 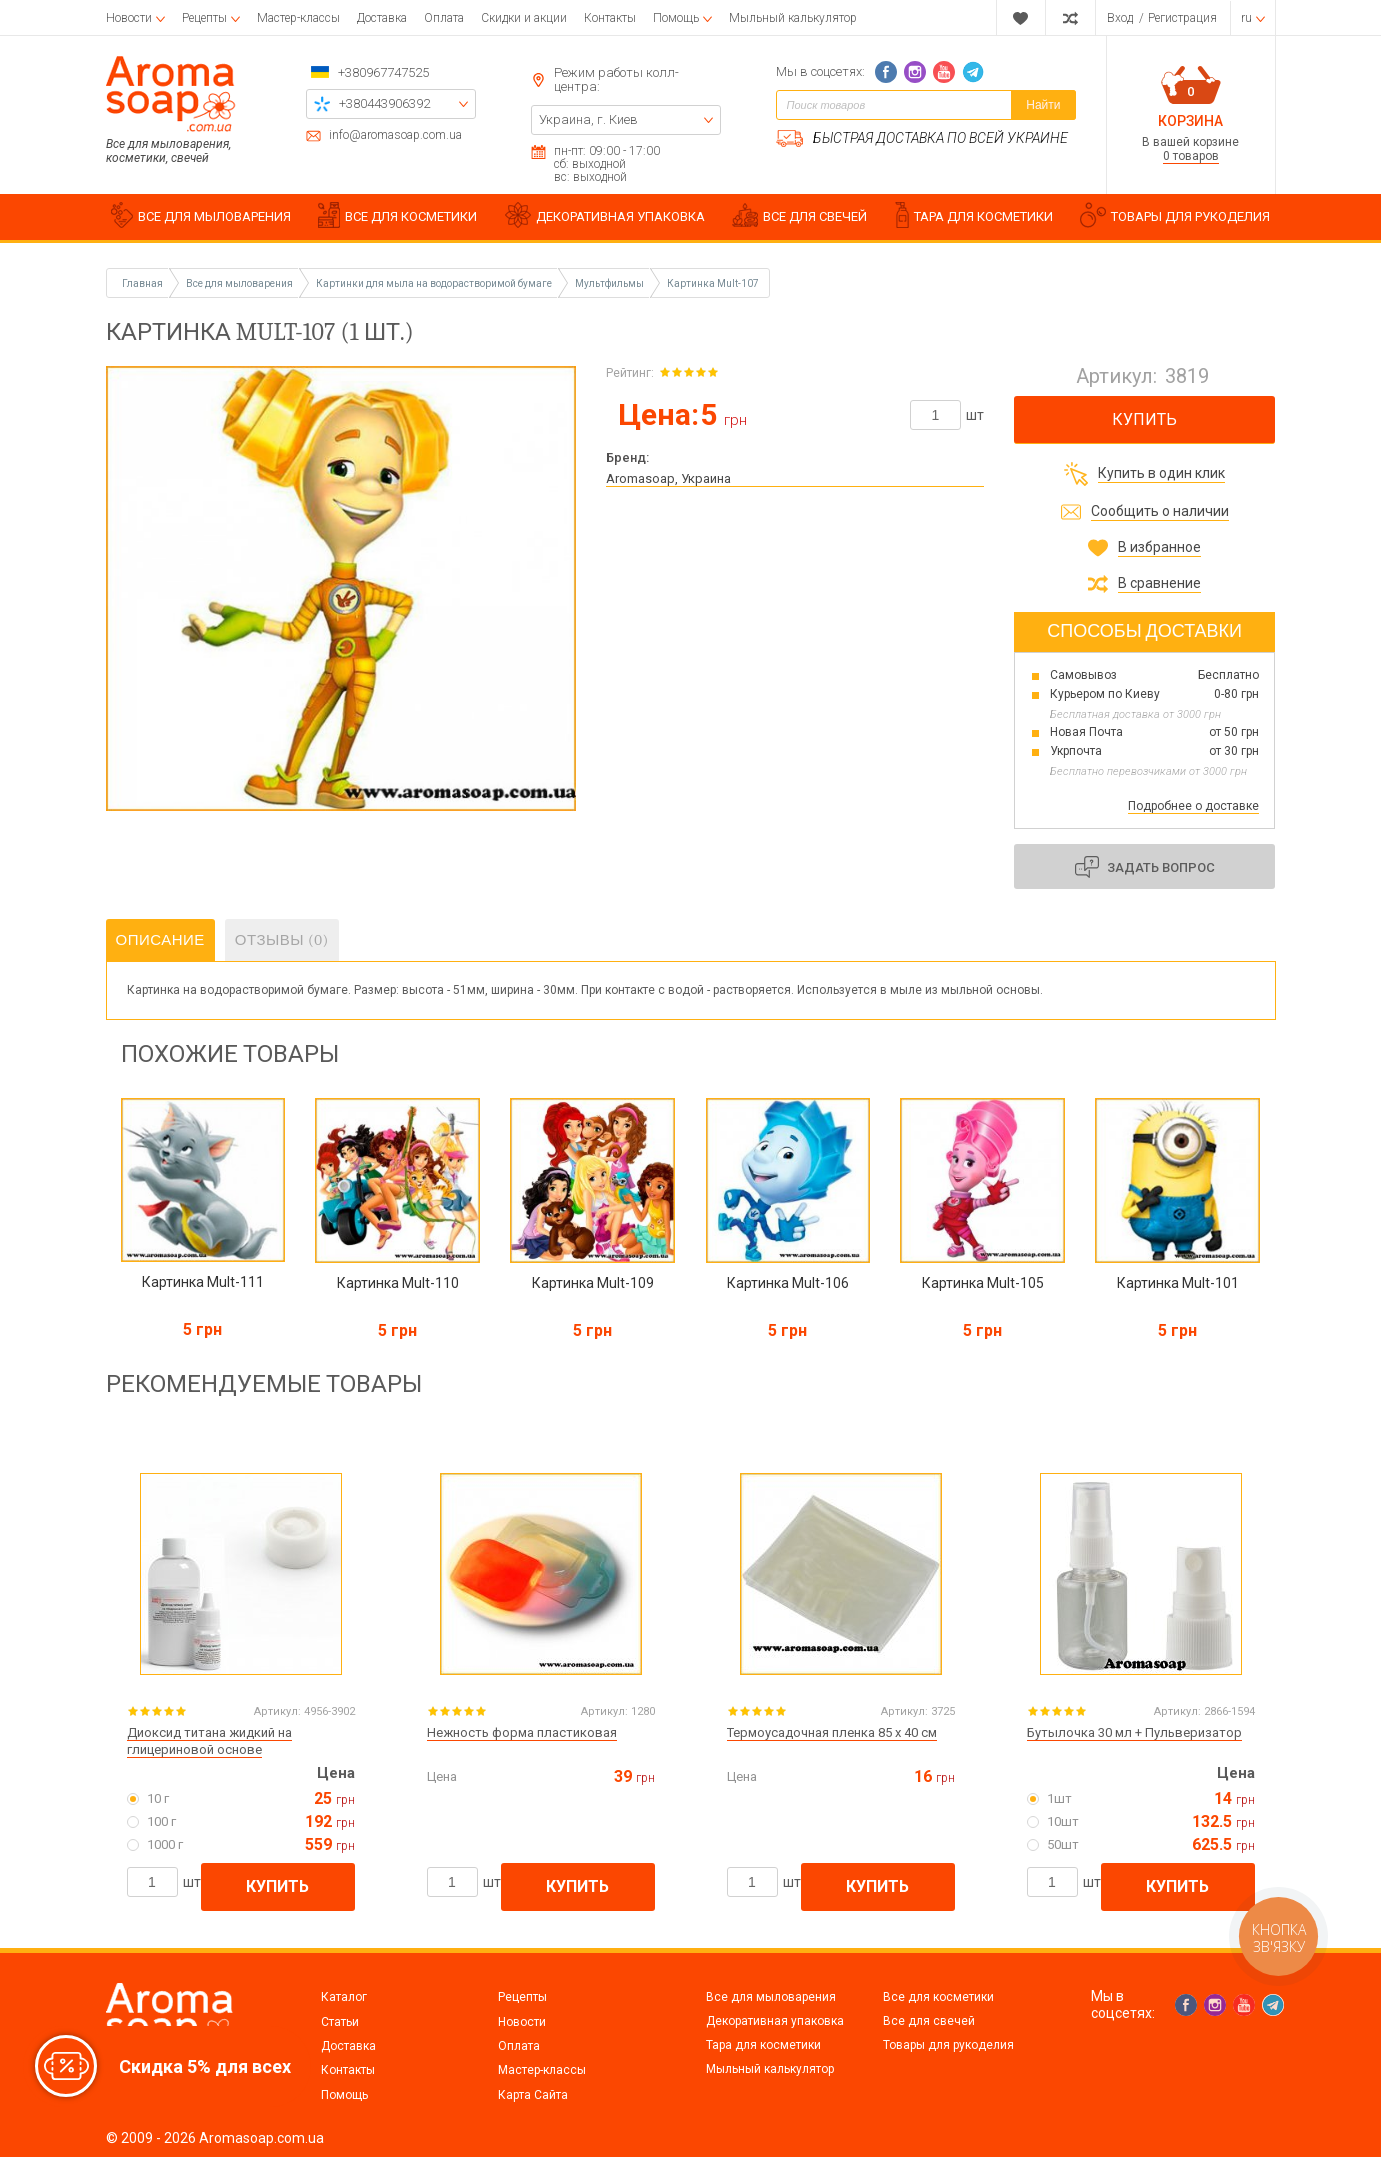 I want to click on Подробнее о доставке, so click(x=1193, y=806).